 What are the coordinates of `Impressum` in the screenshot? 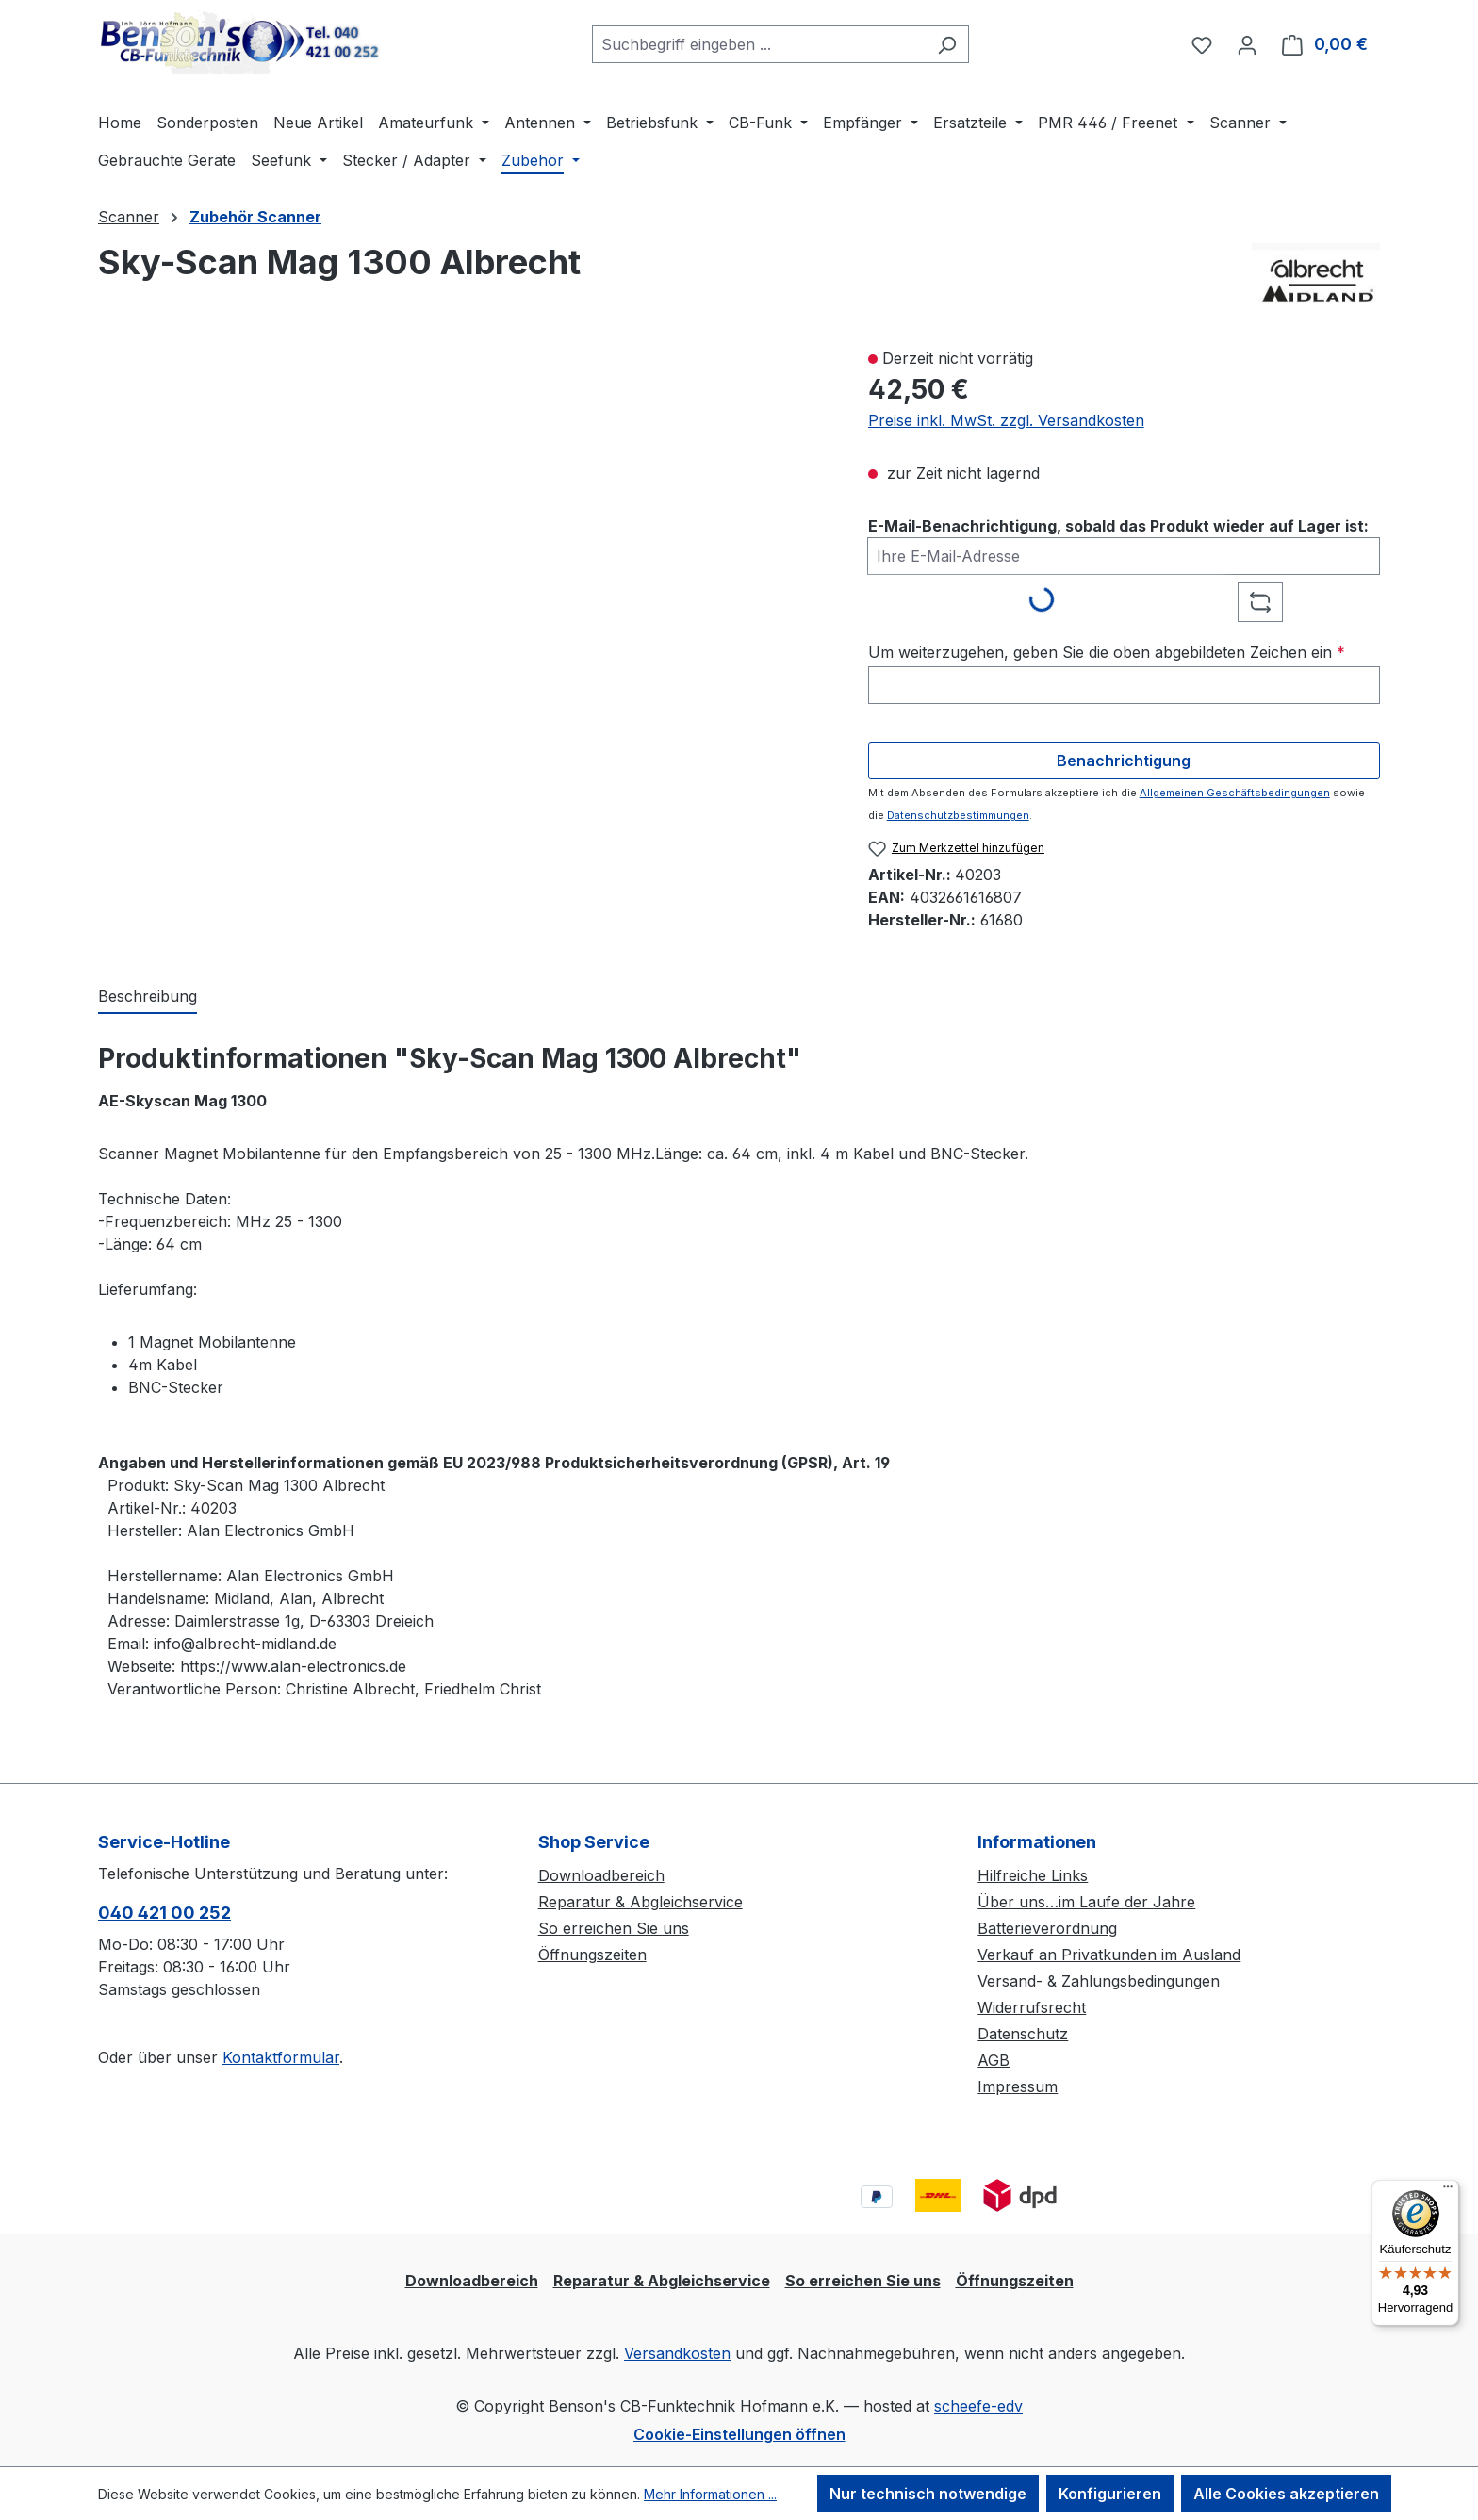 It's located at (1017, 2086).